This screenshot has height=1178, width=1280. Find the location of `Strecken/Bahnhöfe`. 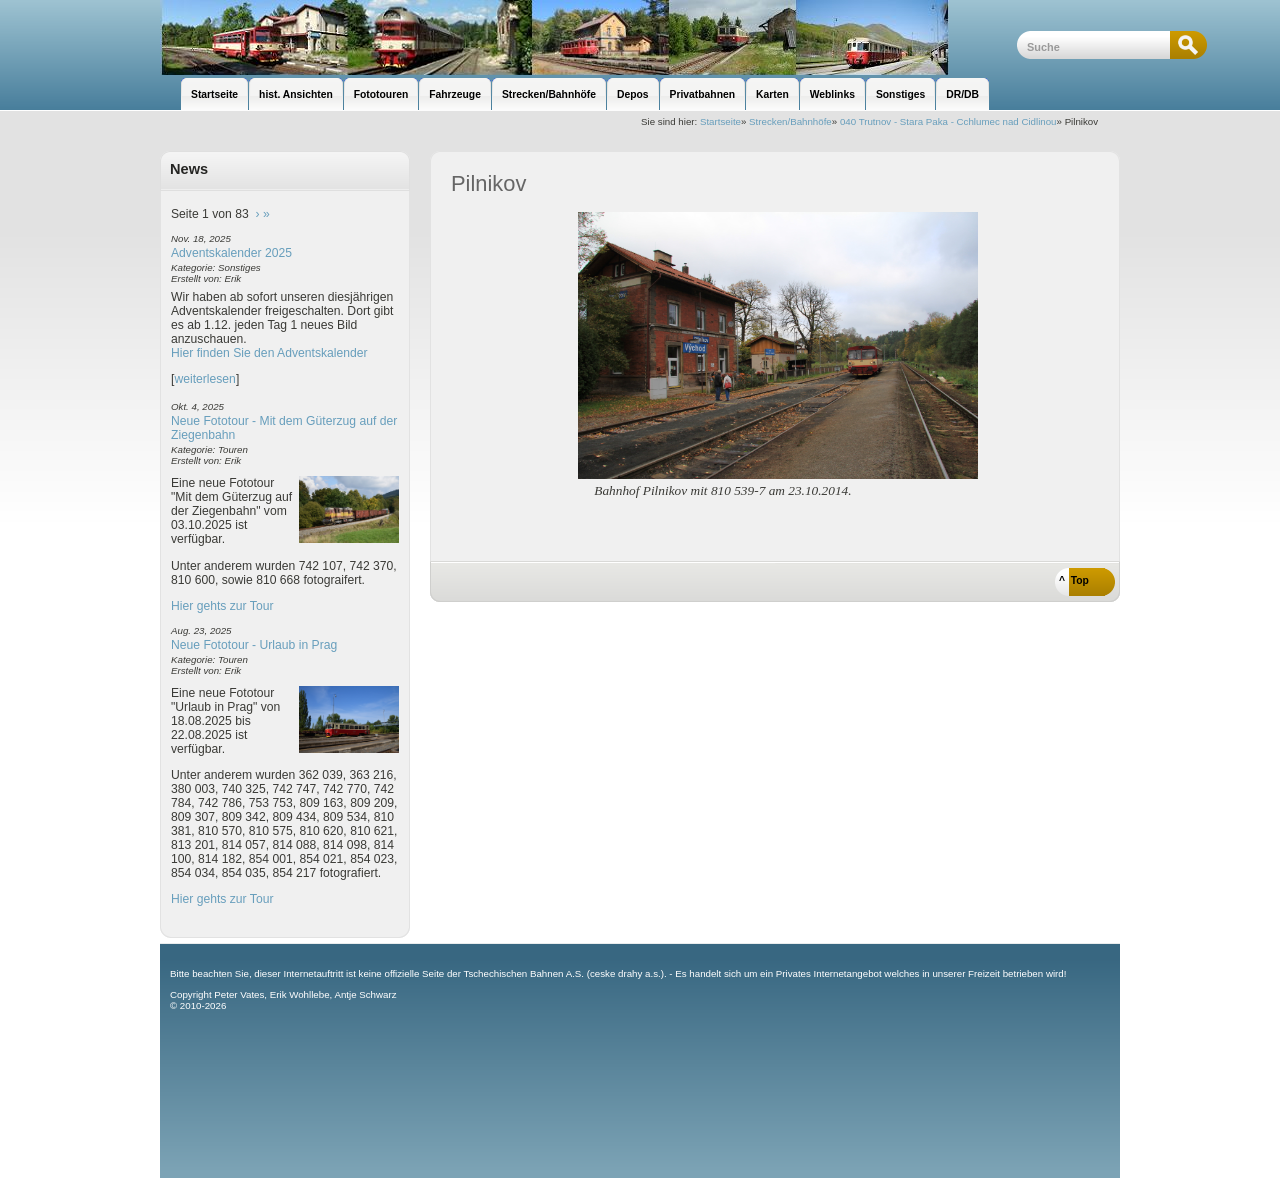

Strecken/Bahnhöfe is located at coordinates (790, 121).